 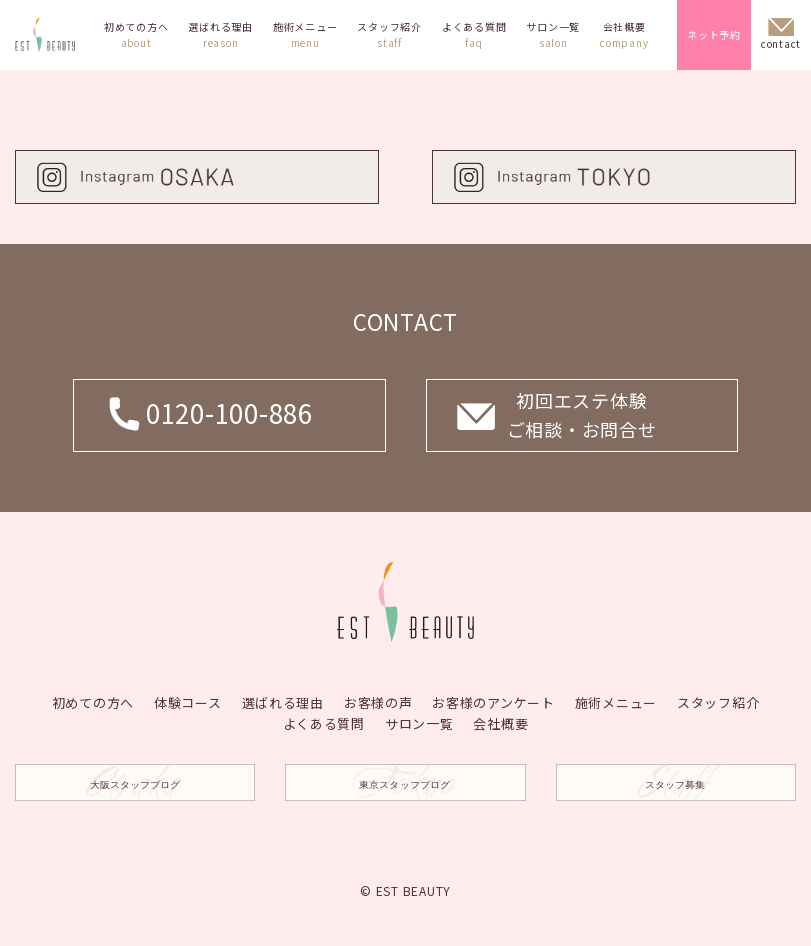 I want to click on よくある質問, so click(x=474, y=35).